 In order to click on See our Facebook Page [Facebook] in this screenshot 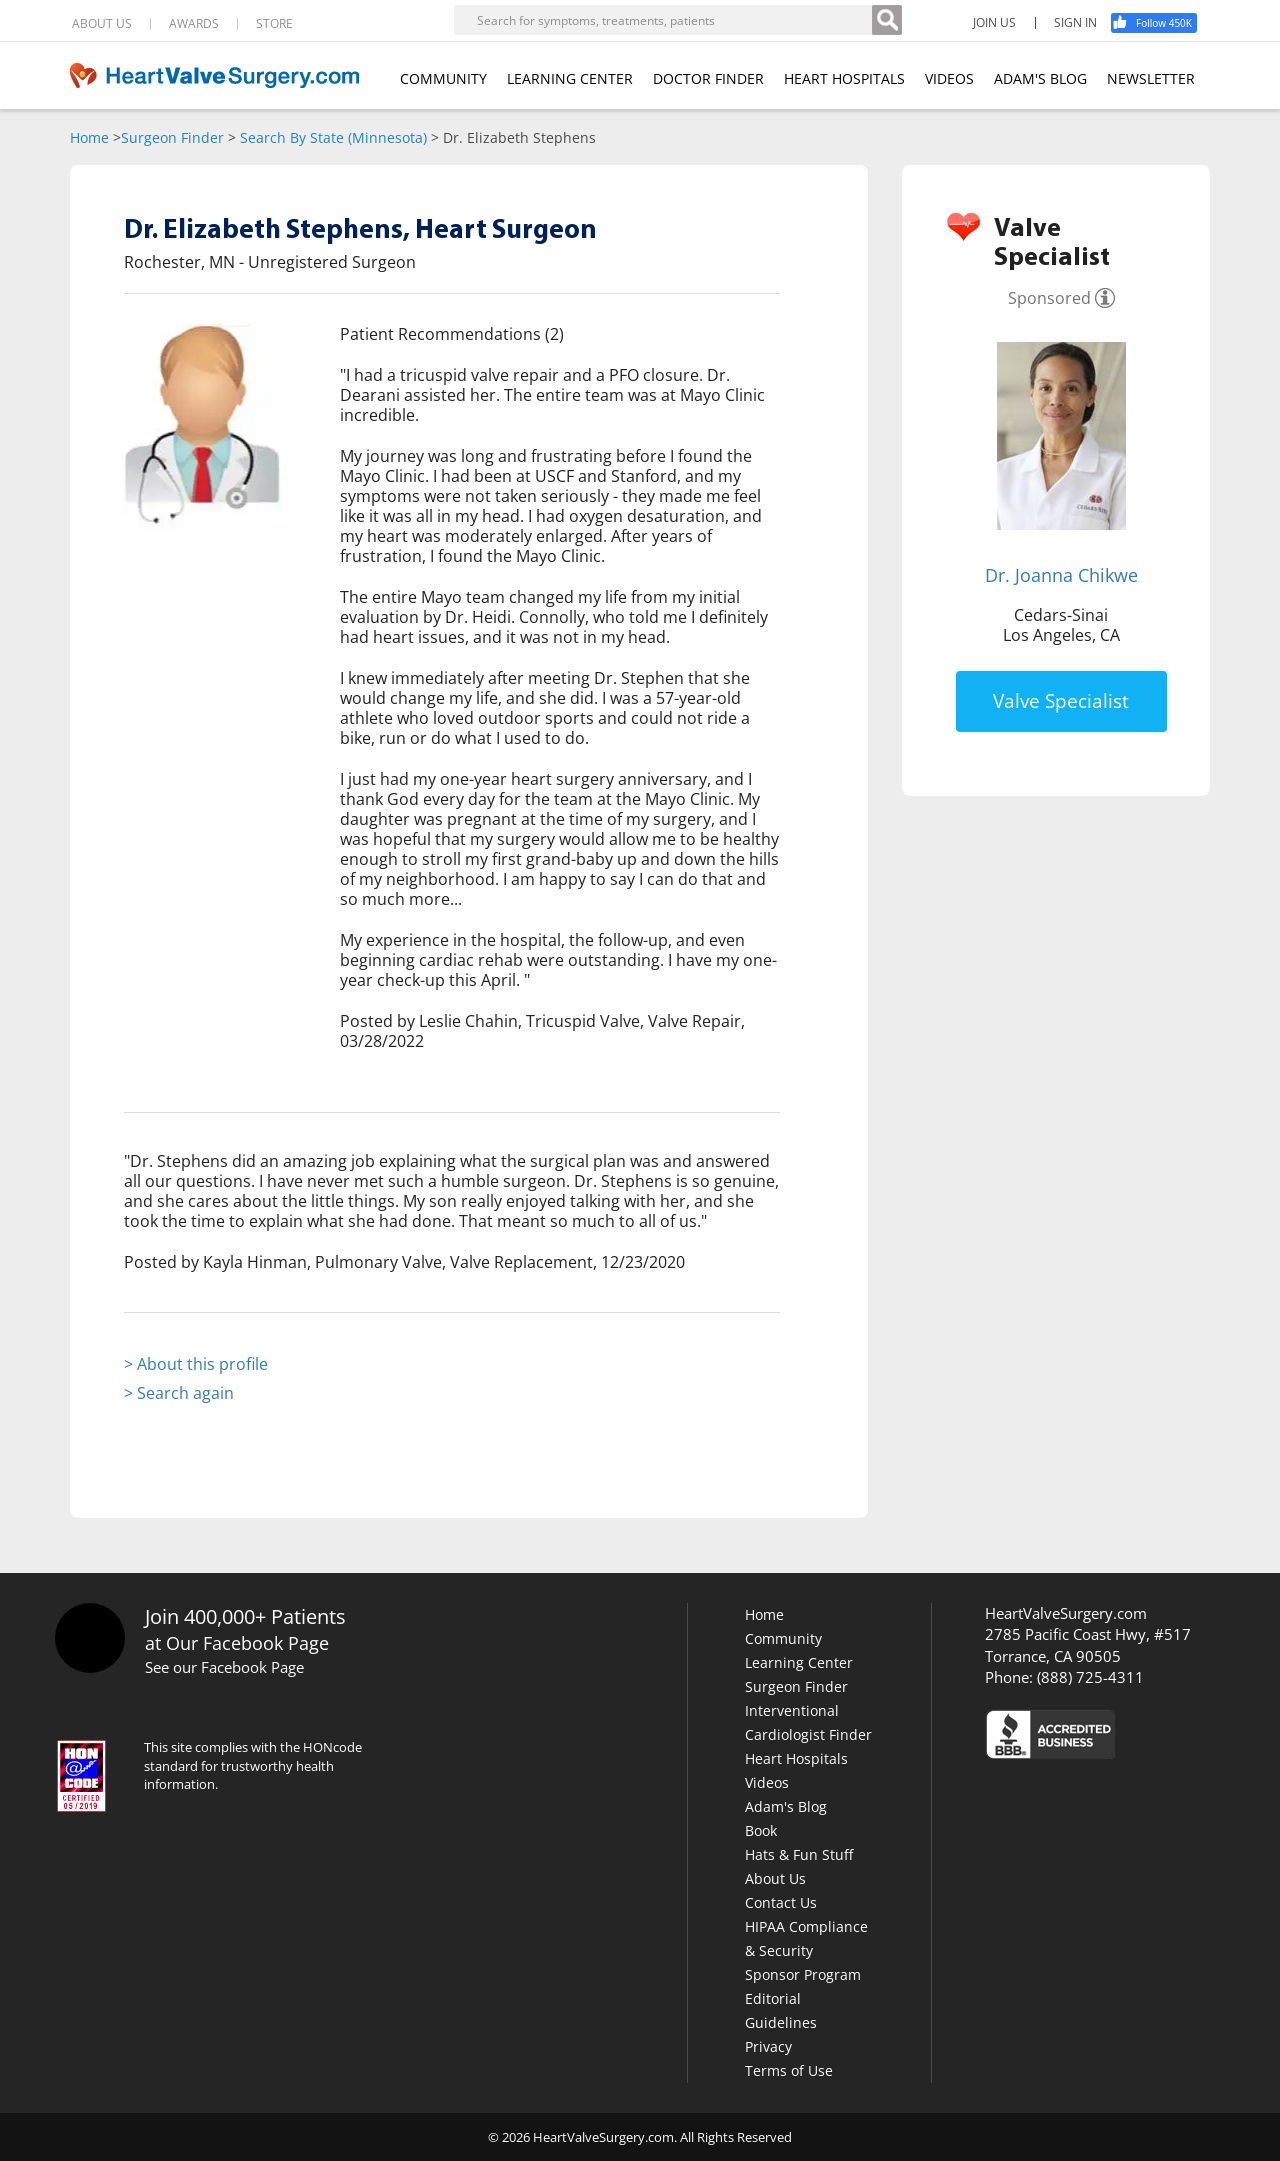, I will do `click(224, 1667)`.